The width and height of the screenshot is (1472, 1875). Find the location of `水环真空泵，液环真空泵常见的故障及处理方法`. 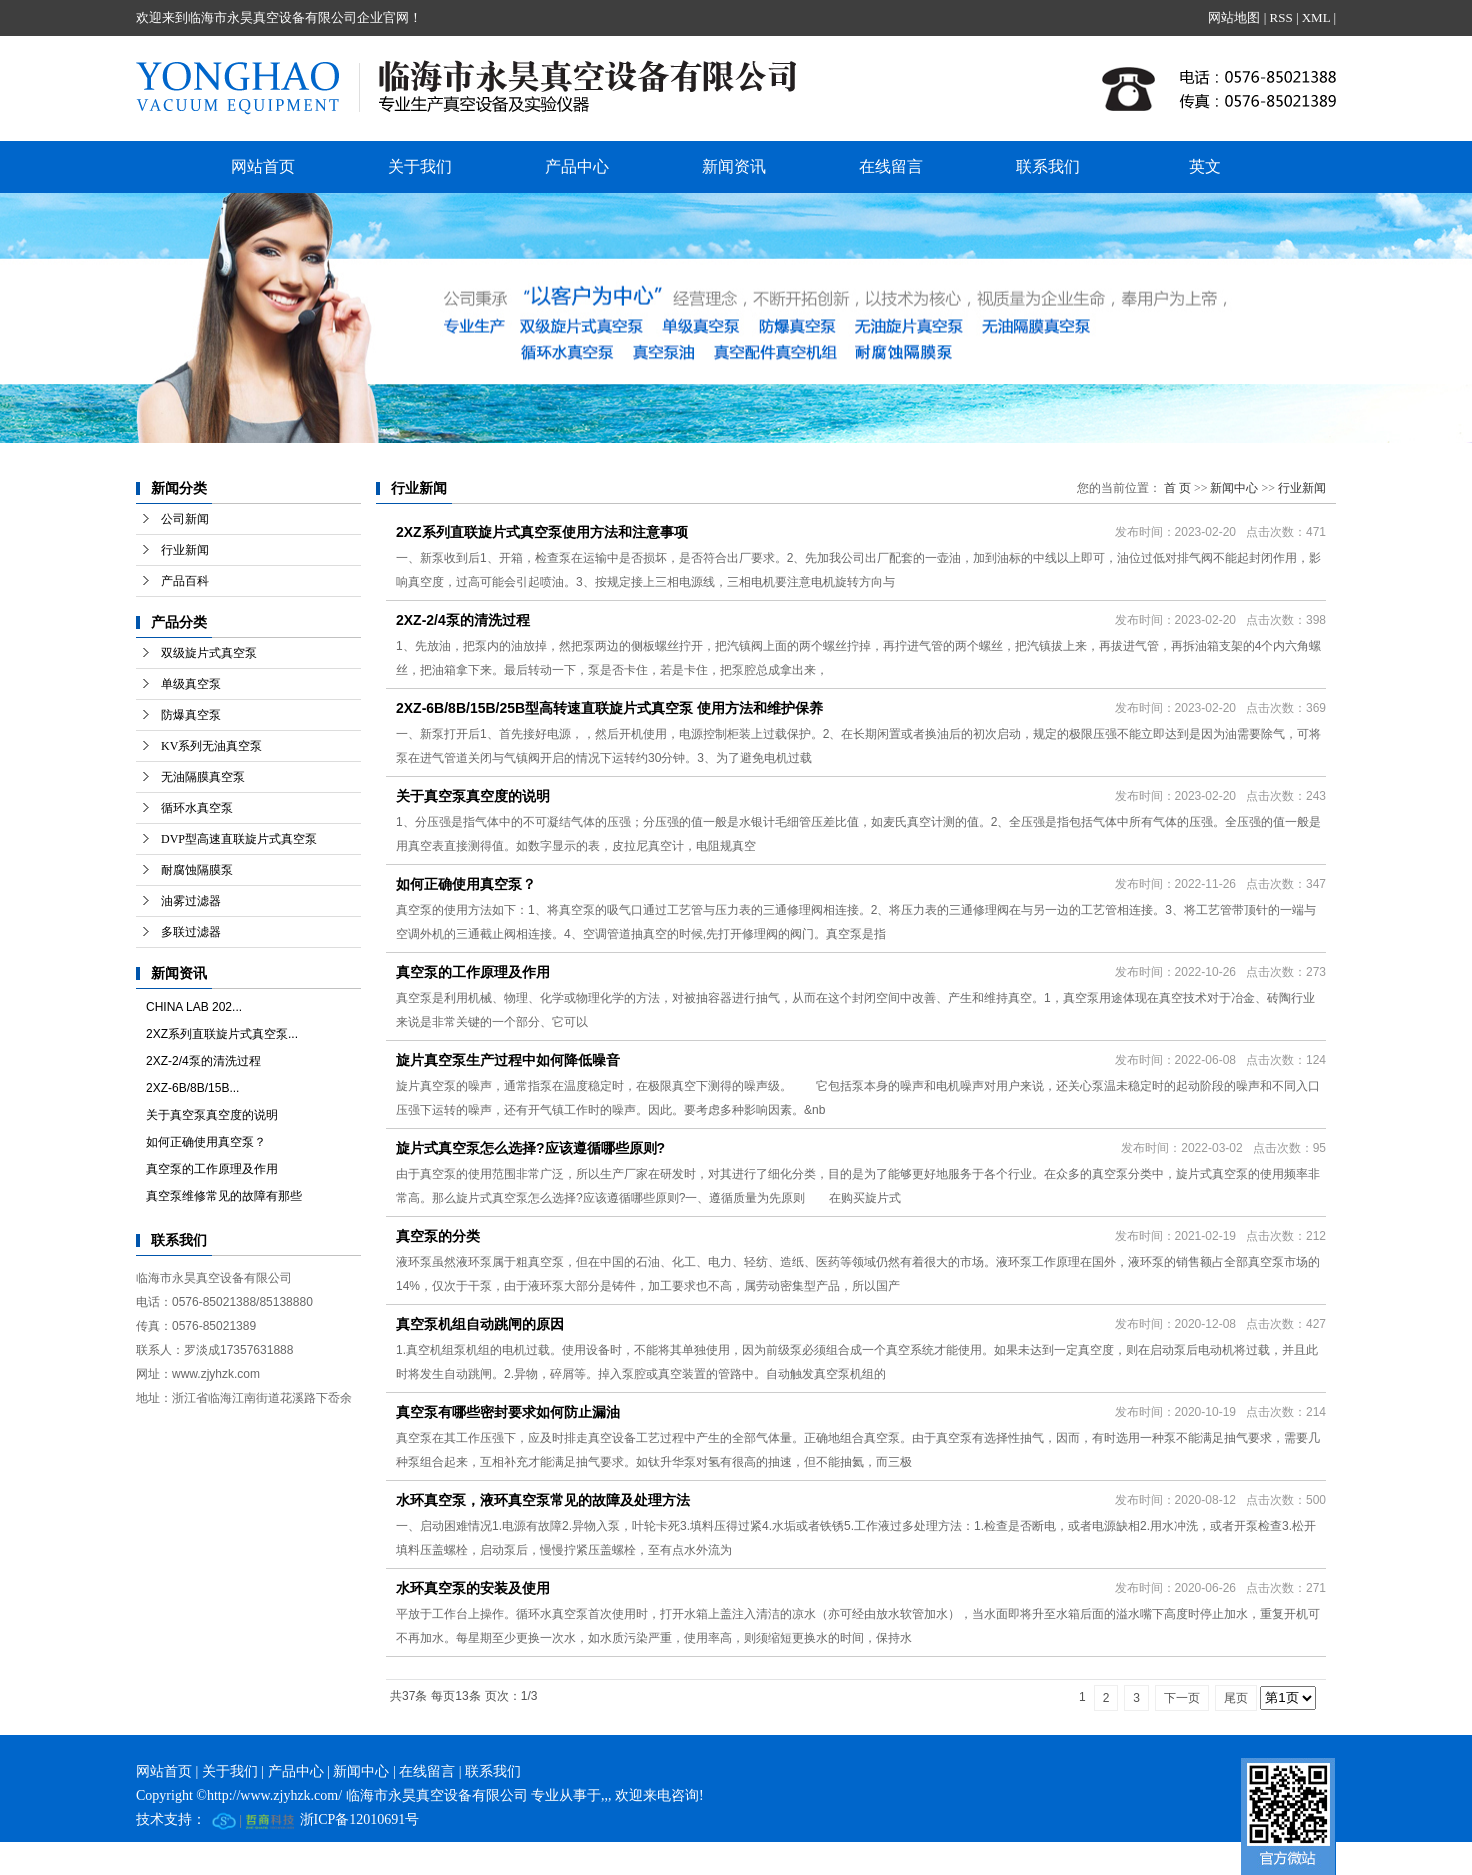

水环真空泵，液环真空泵常见的故障及处理方法 is located at coordinates (543, 1500).